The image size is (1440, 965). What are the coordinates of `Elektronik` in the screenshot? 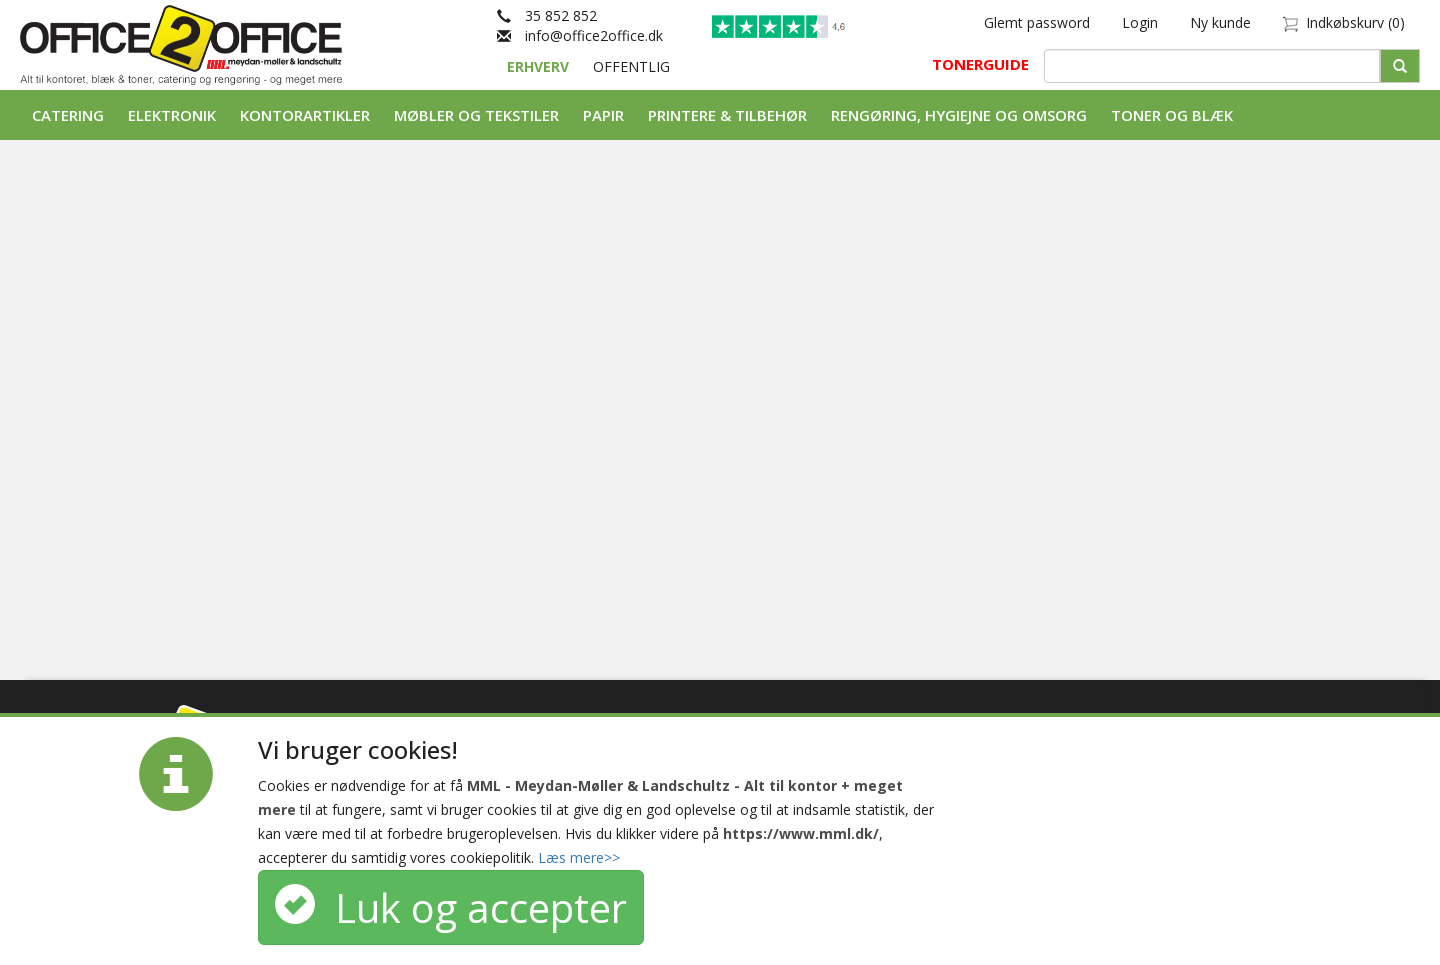 It's located at (172, 115).